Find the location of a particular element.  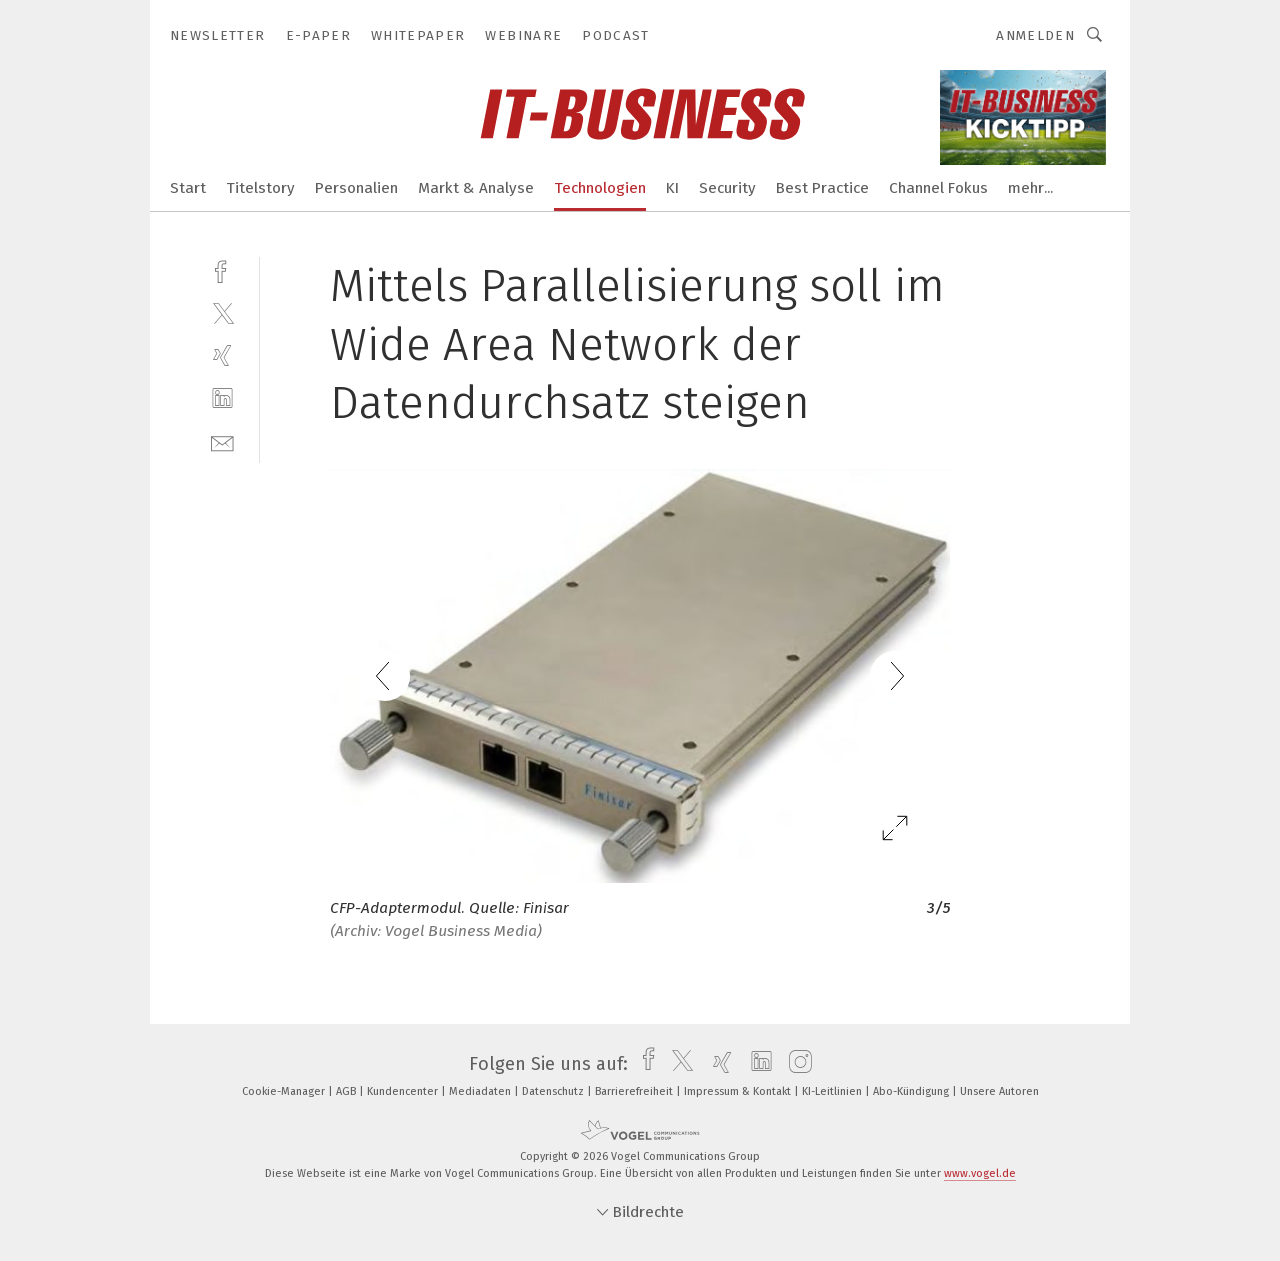

Technologien is located at coordinates (600, 188).